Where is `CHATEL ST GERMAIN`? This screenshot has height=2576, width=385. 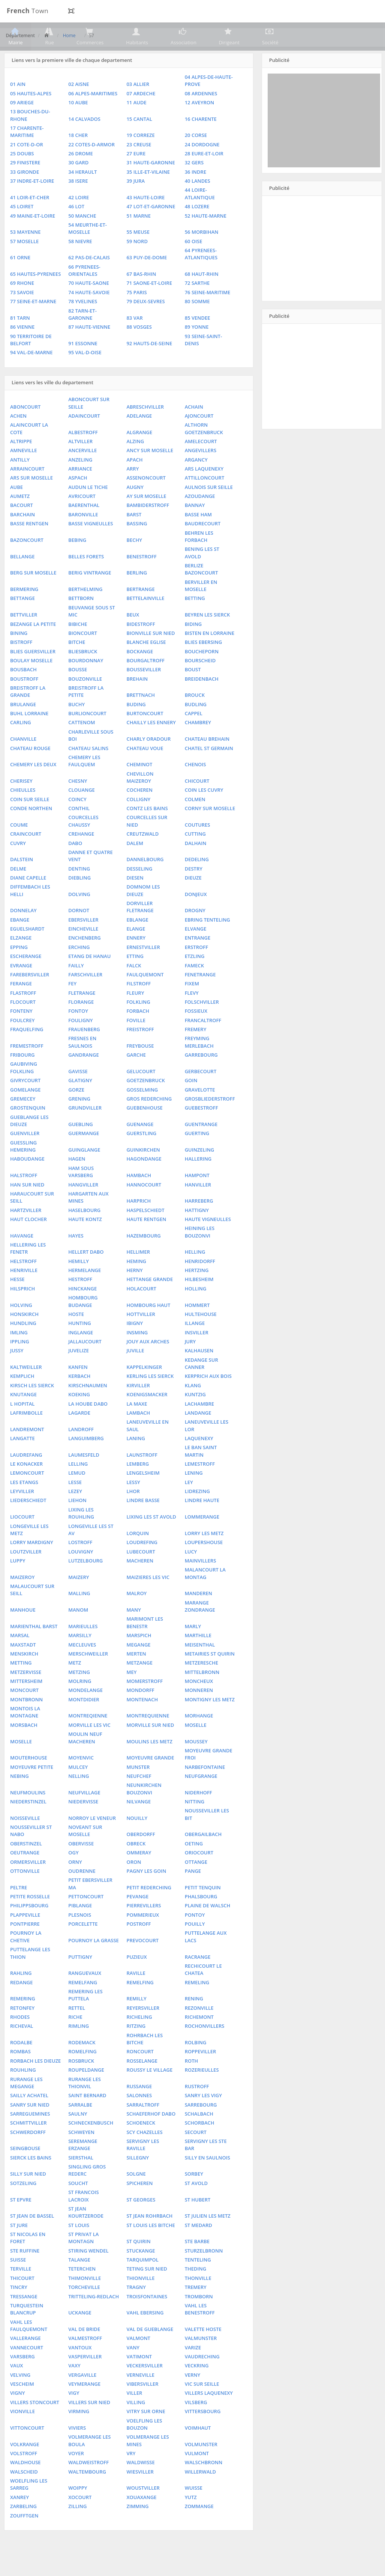
CHATEL ST GERMAIN is located at coordinates (209, 770).